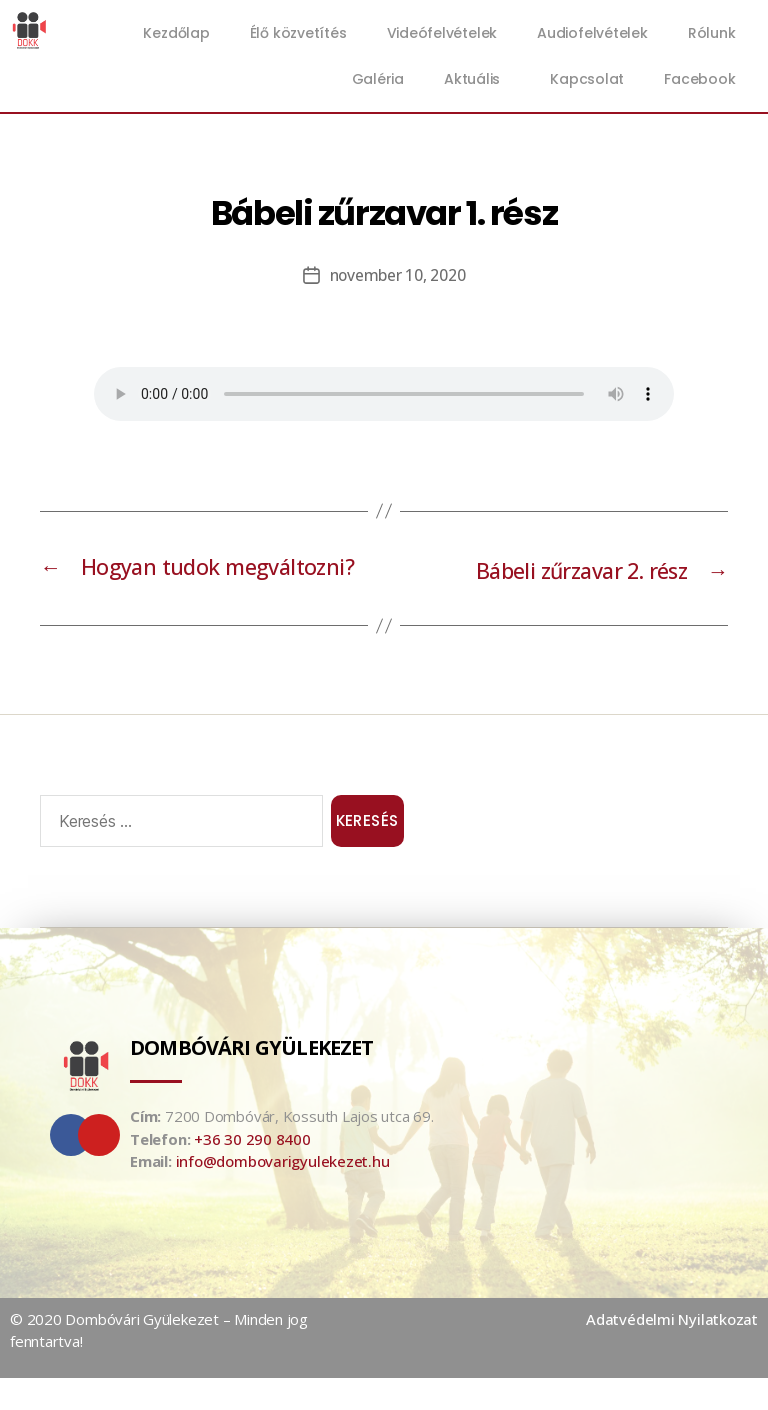 This screenshot has width=768, height=1410. Describe the element at coordinates (442, 33) in the screenshot. I see `Videófelvételek` at that location.